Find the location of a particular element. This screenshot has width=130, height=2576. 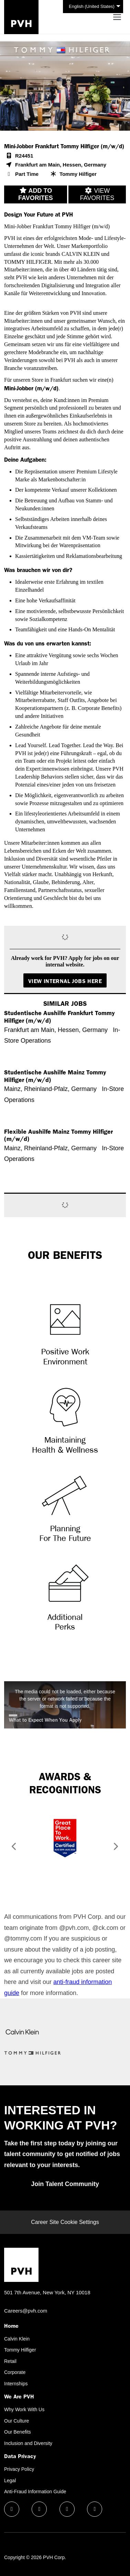

[facebook icon] is located at coordinates (11, 2509).